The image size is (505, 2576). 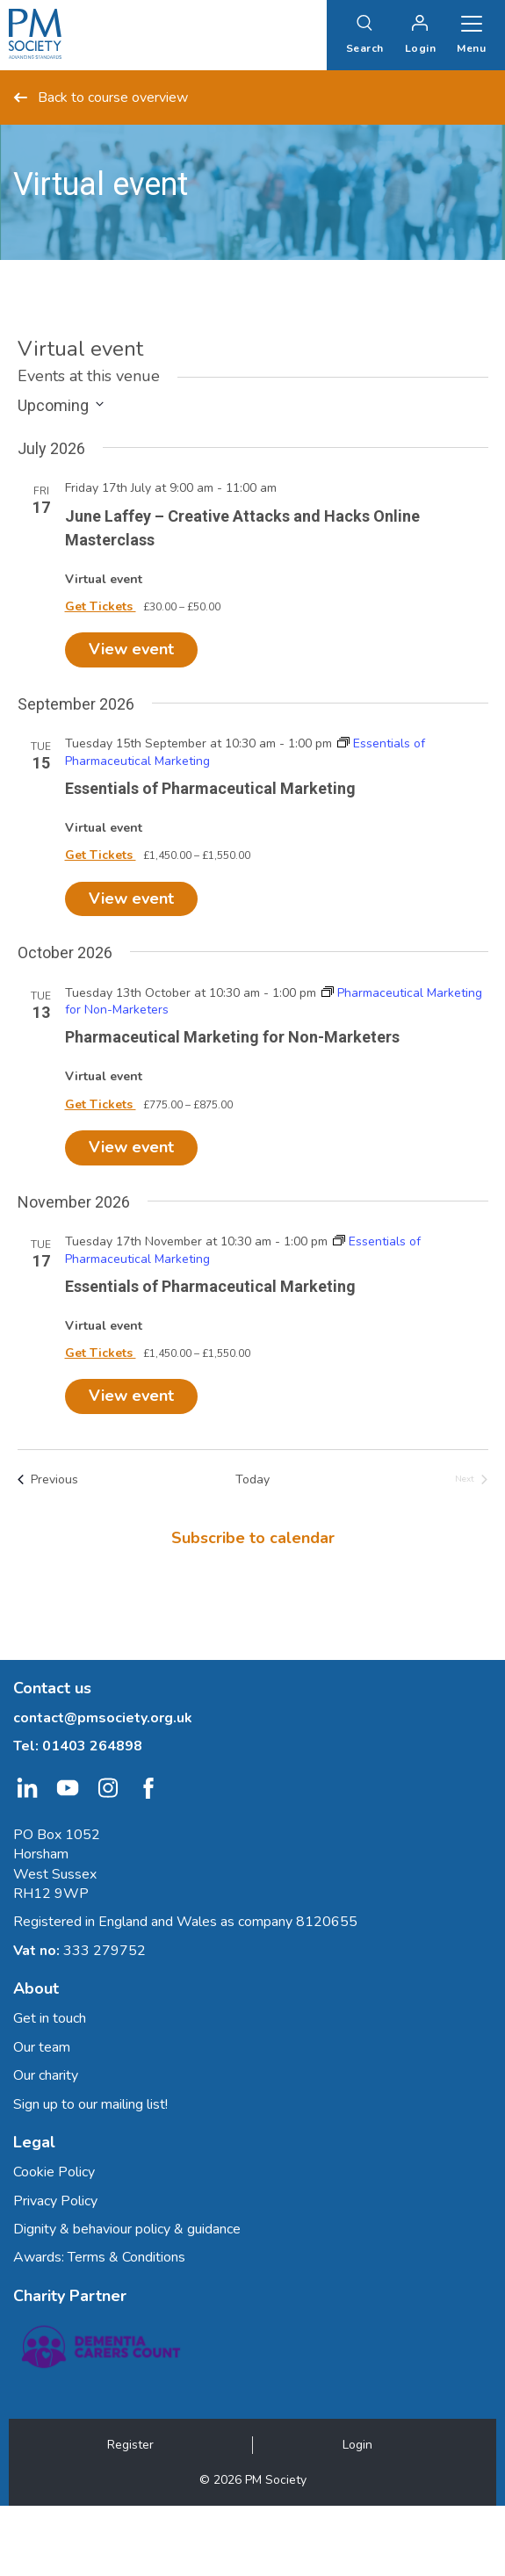 What do you see at coordinates (92, 1746) in the screenshot?
I see `01403 264898` at bounding box center [92, 1746].